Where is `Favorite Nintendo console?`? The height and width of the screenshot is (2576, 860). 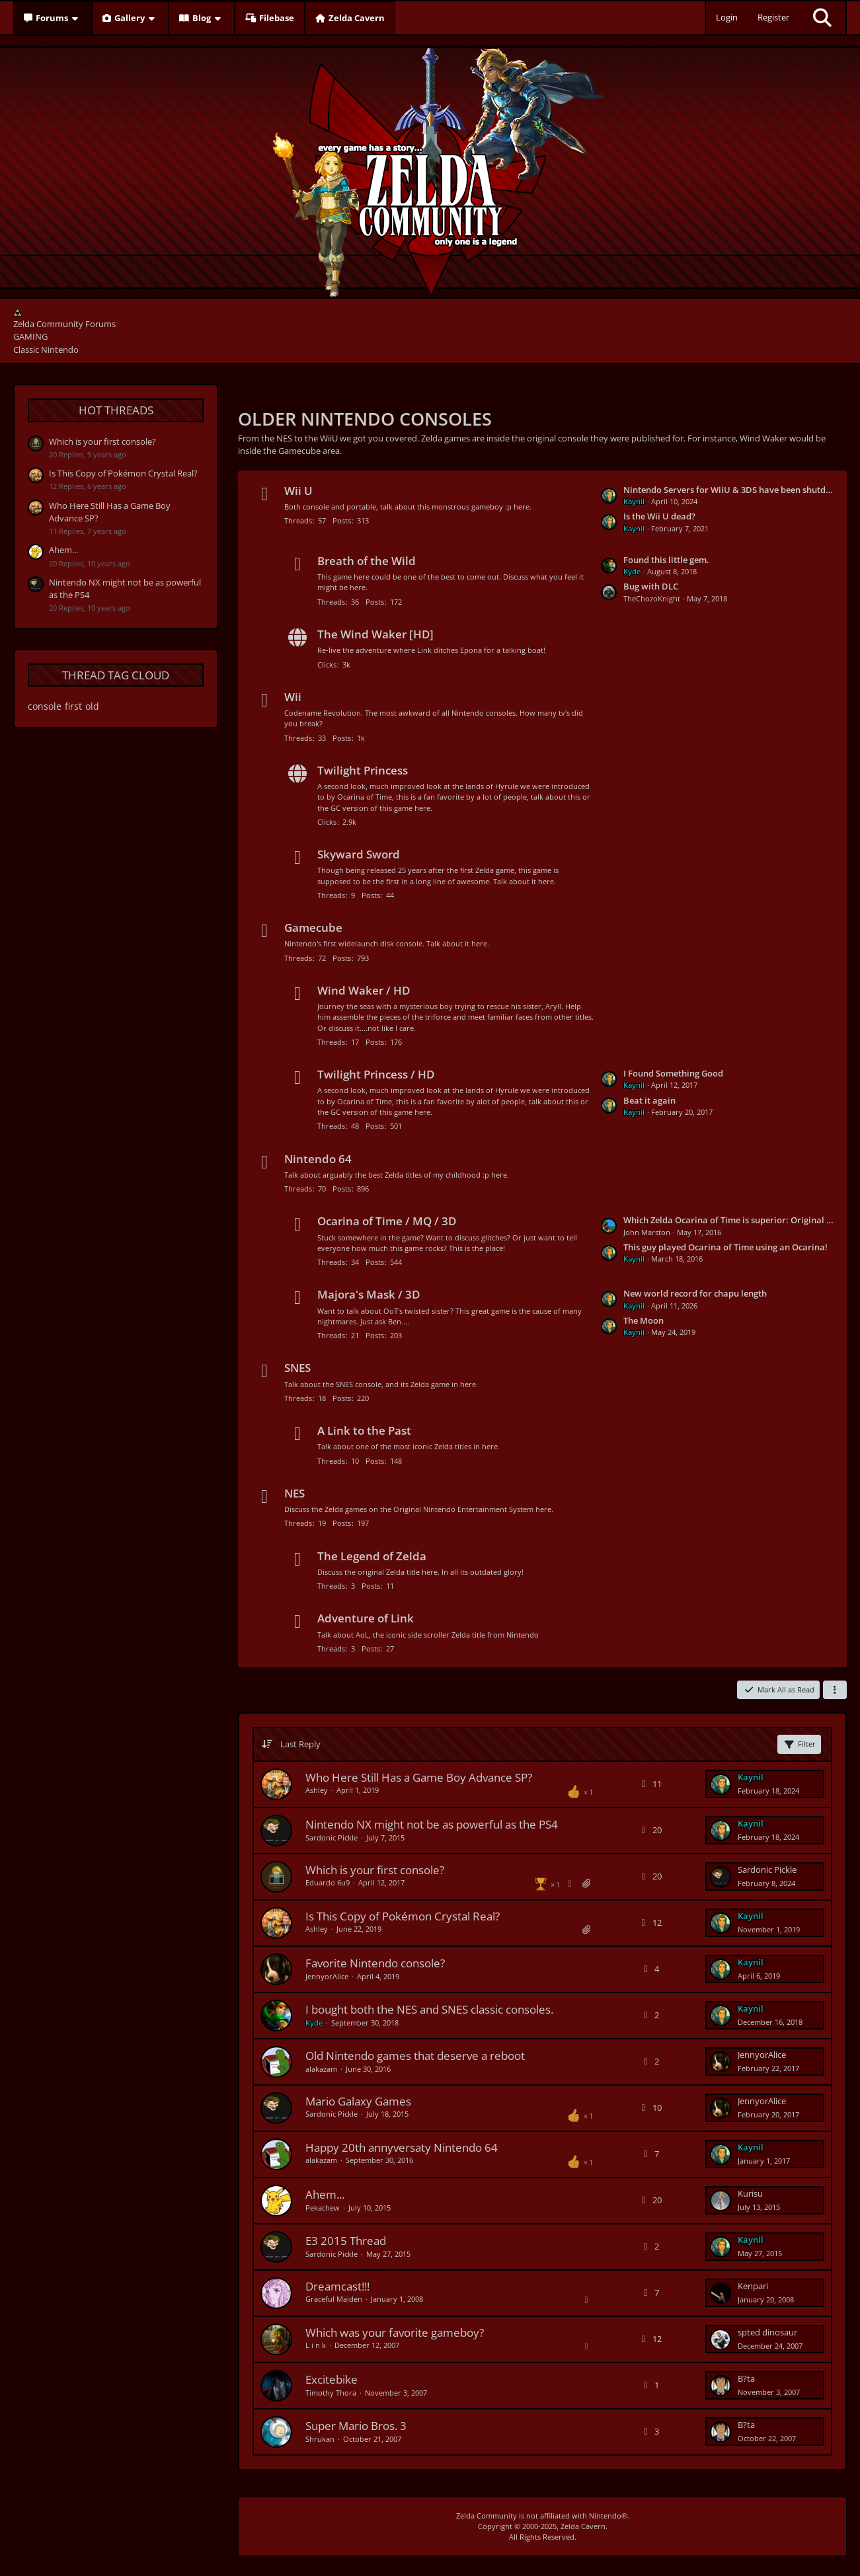 Favorite Nintendo console? is located at coordinates (375, 1963).